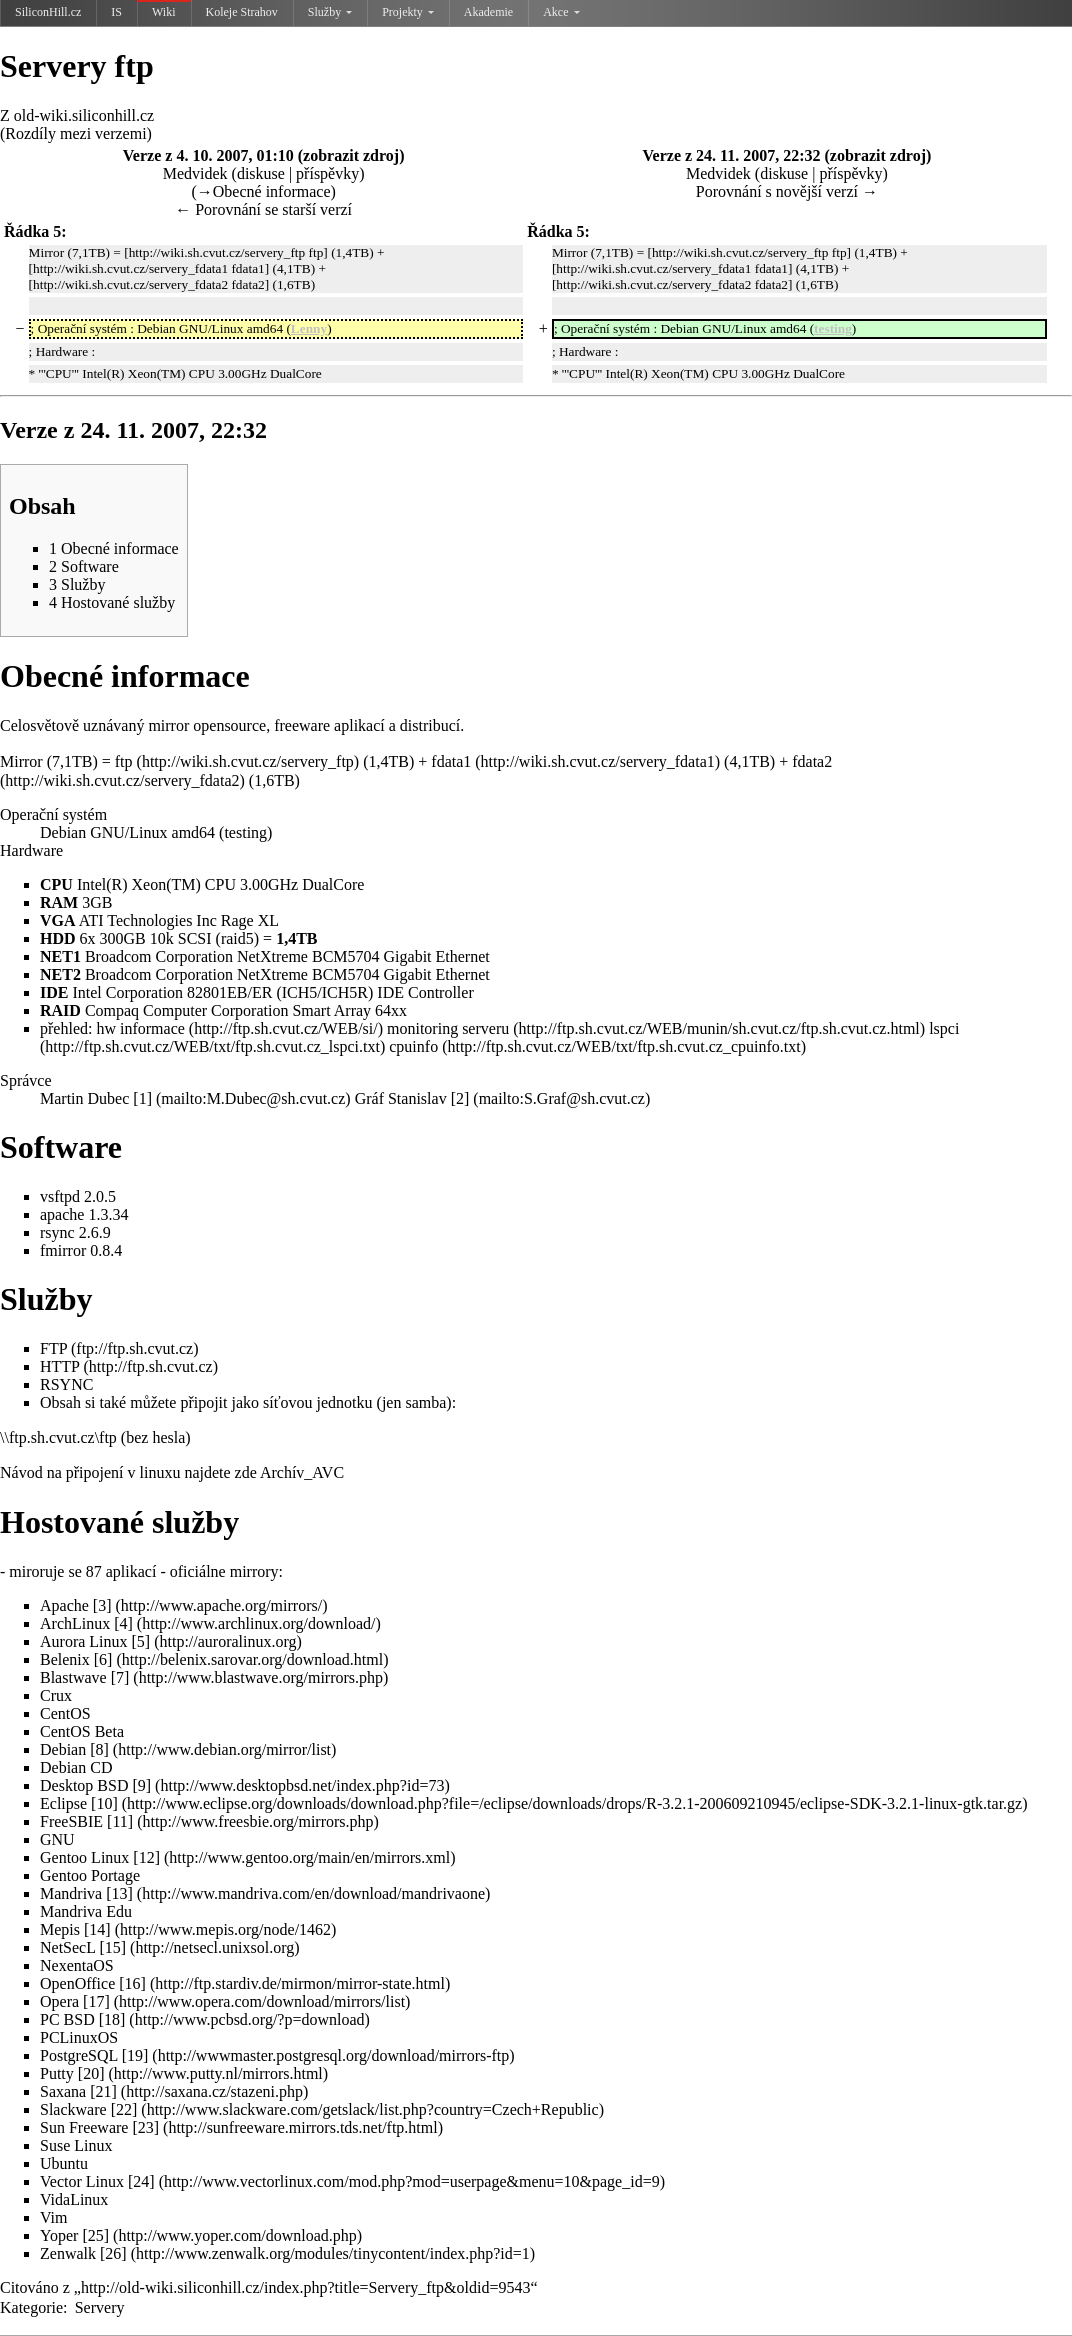 The image size is (1072, 2336). I want to click on zobrazit zdroj, so click(351, 155).